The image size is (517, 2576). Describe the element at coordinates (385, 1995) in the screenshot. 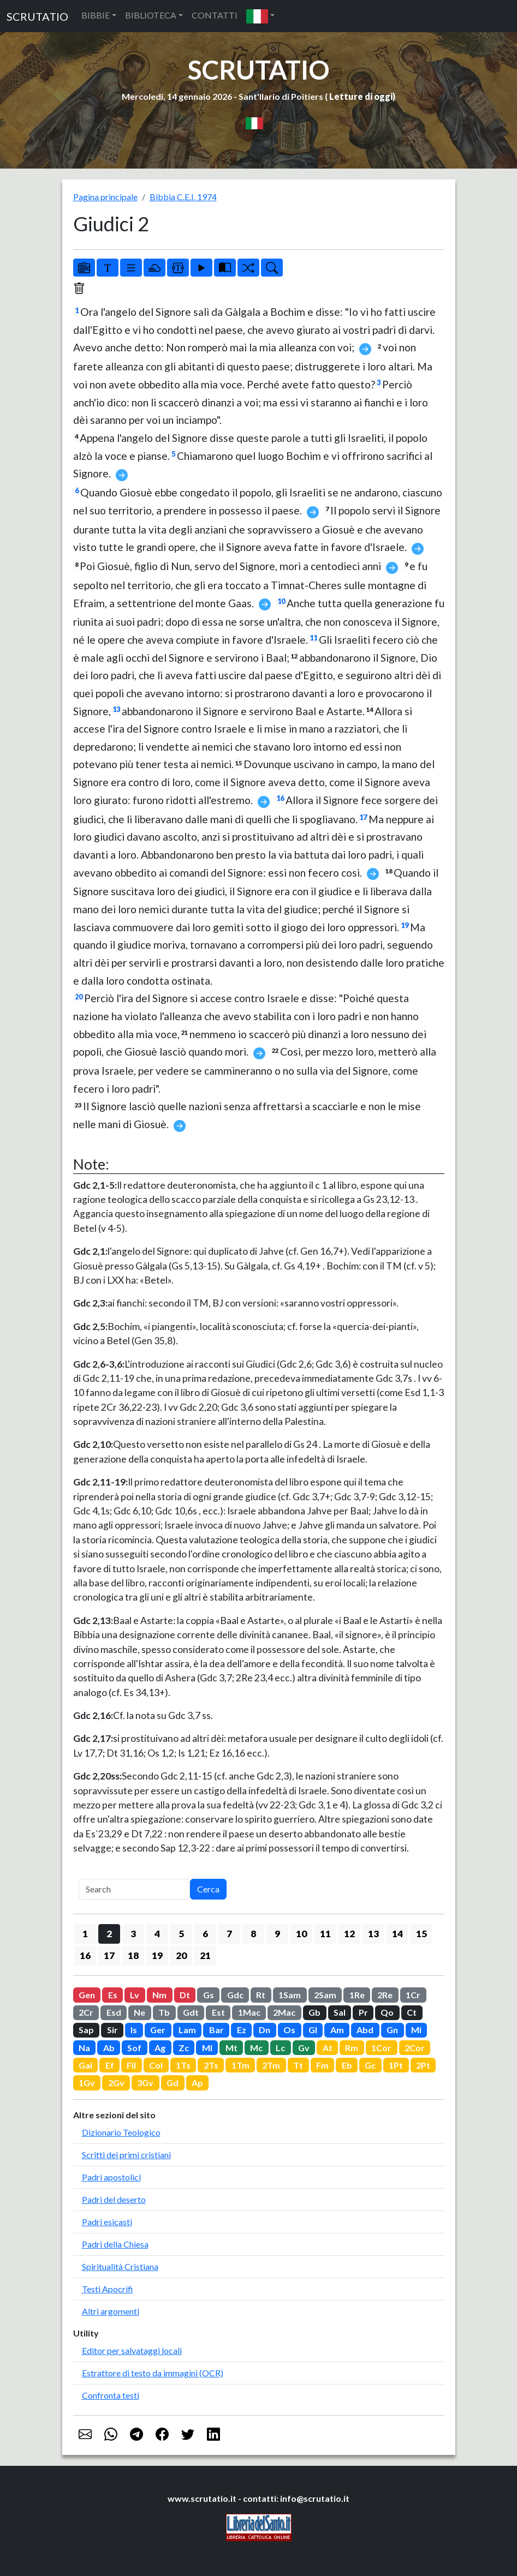

I see `2Re [button]` at that location.